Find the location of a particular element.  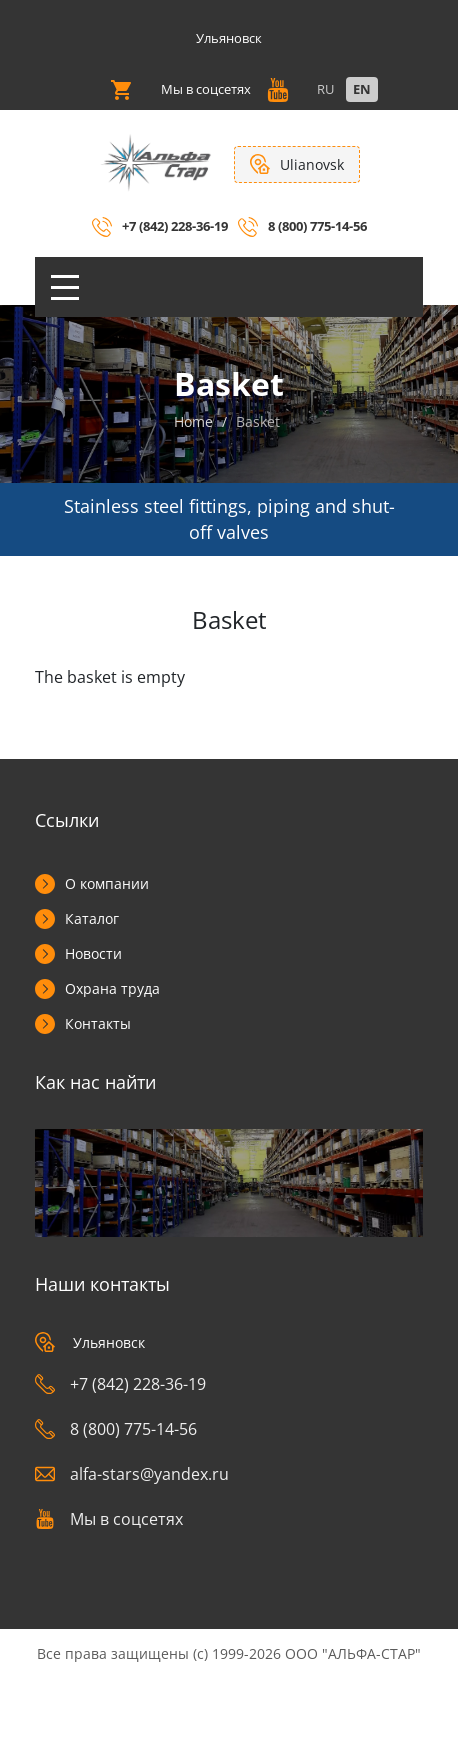

Новости is located at coordinates (93, 953).